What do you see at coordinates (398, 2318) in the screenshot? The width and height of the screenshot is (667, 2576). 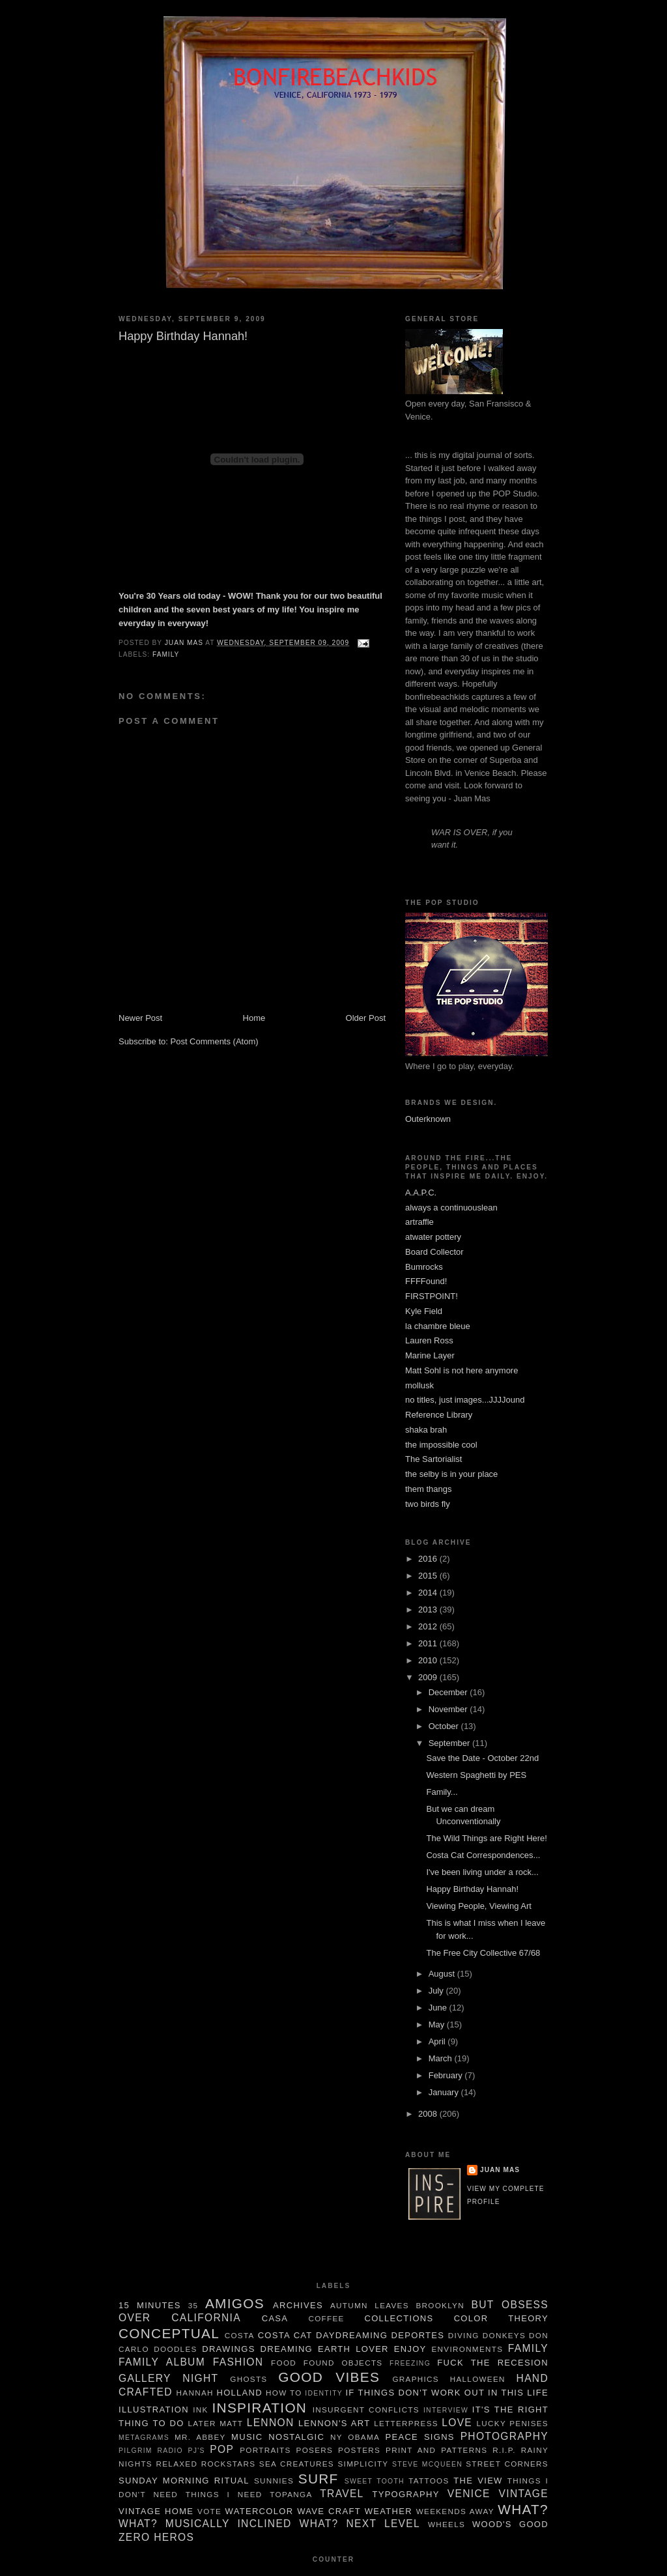 I see `Collections` at bounding box center [398, 2318].